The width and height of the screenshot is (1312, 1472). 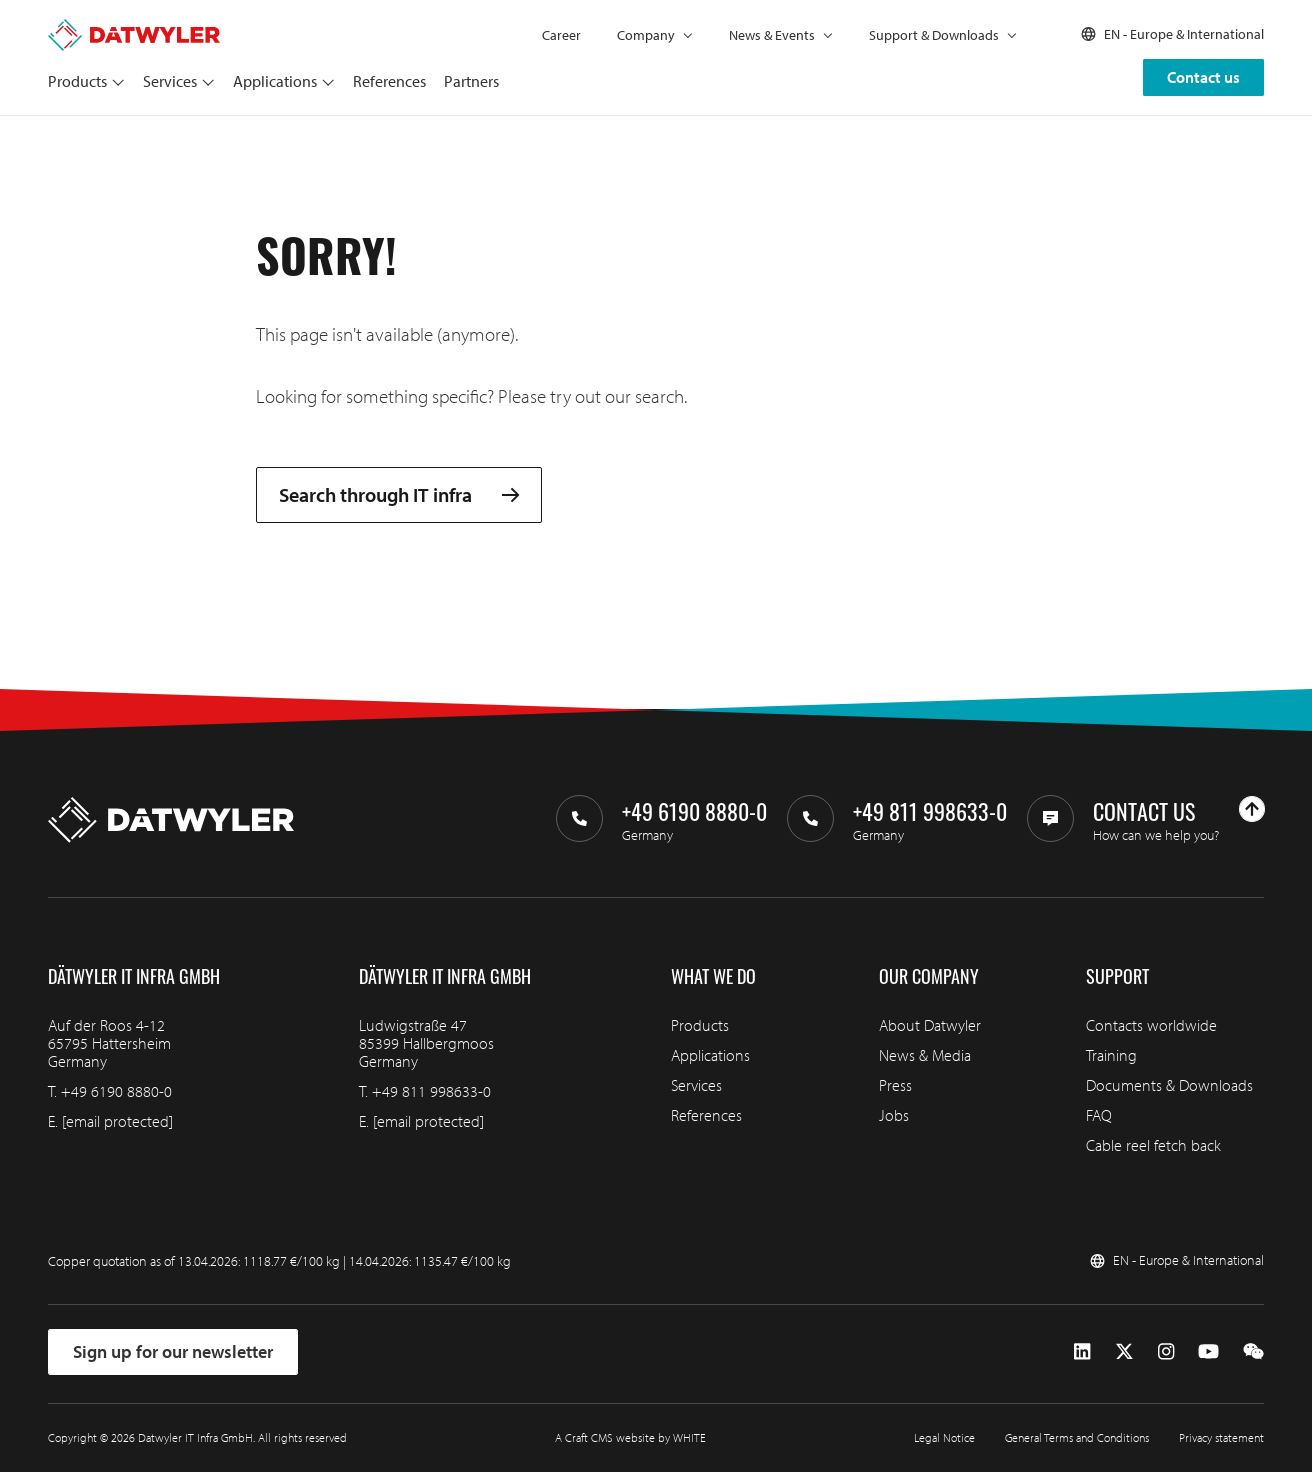 I want to click on About Datwyler, so click(x=930, y=1025).